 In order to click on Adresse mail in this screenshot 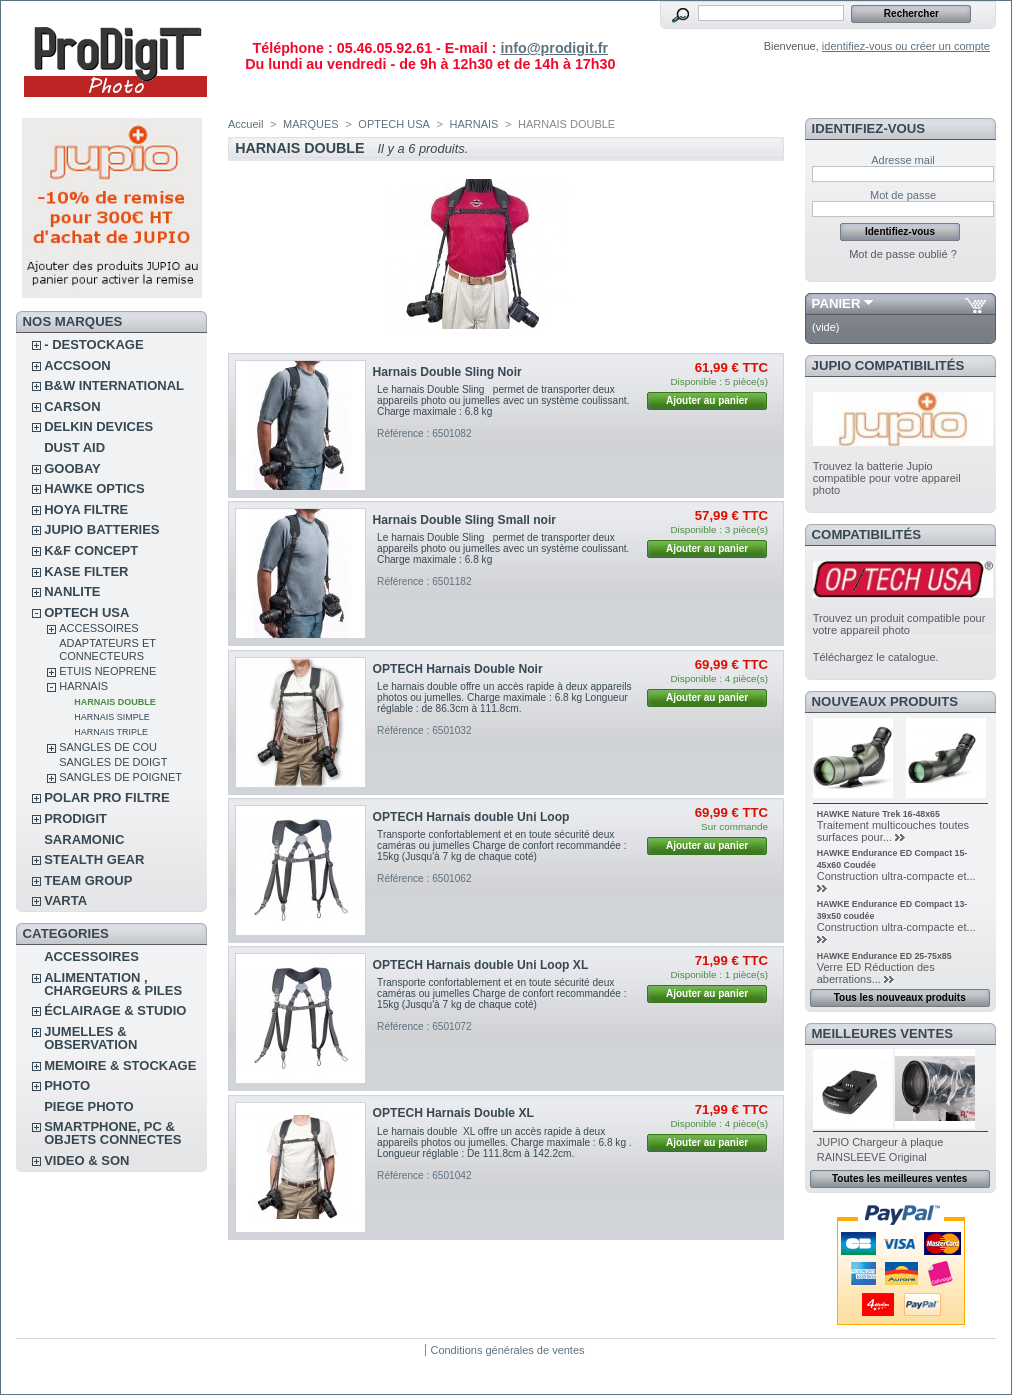, I will do `click(903, 160)`.